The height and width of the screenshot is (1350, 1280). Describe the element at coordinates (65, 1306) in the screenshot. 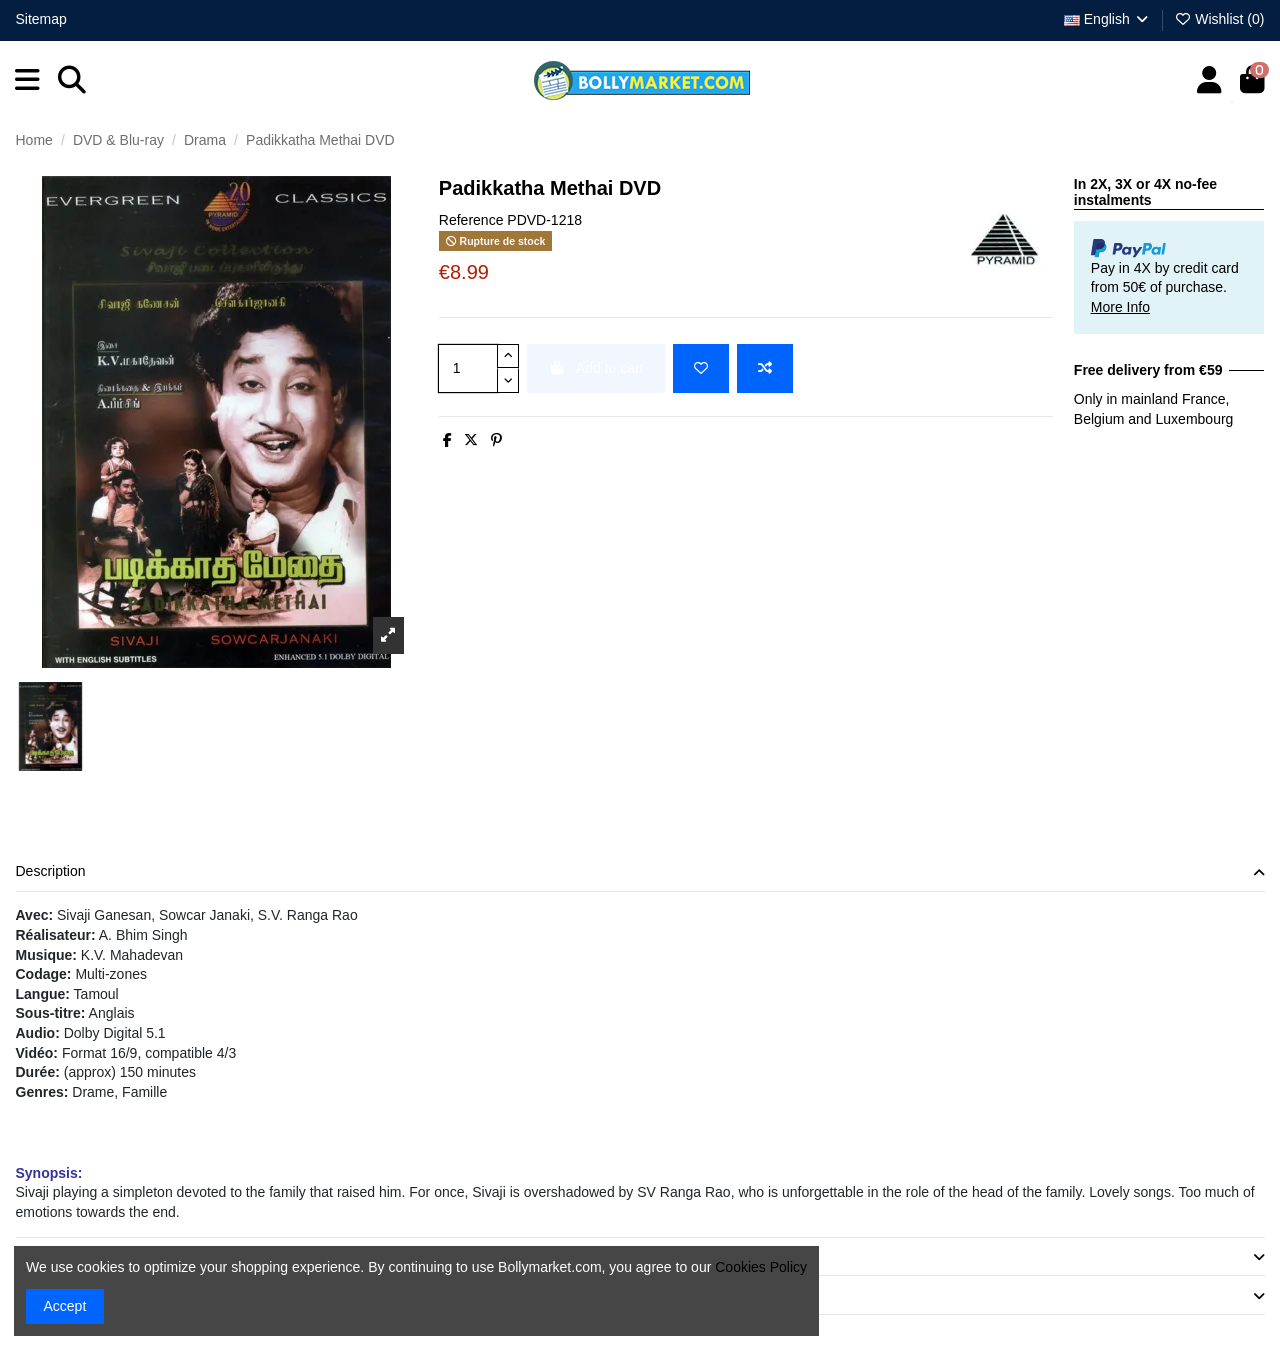

I see `Accept` at that location.